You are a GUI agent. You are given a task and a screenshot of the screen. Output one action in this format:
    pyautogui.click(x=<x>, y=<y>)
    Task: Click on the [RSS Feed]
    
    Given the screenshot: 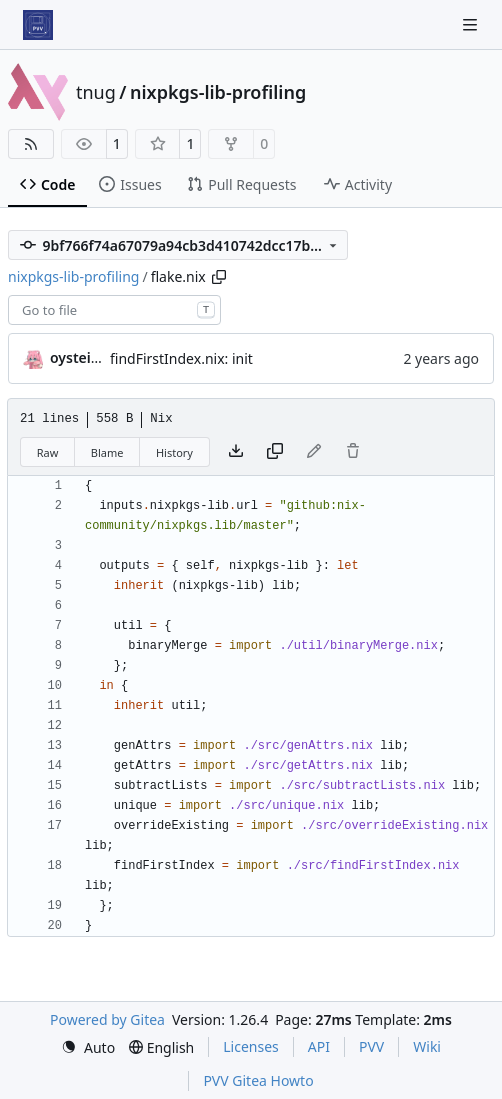 What is the action you would take?
    pyautogui.click(x=31, y=144)
    